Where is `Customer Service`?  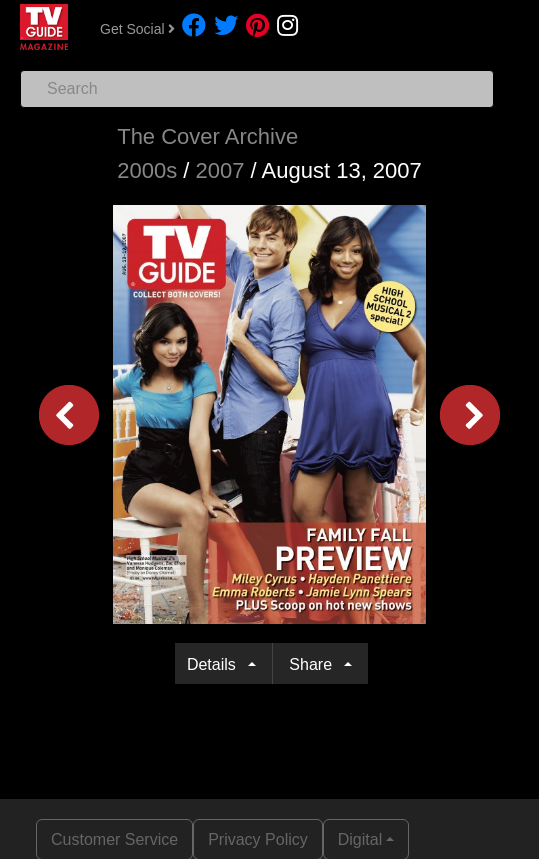
Customer Service is located at coordinates (114, 839).